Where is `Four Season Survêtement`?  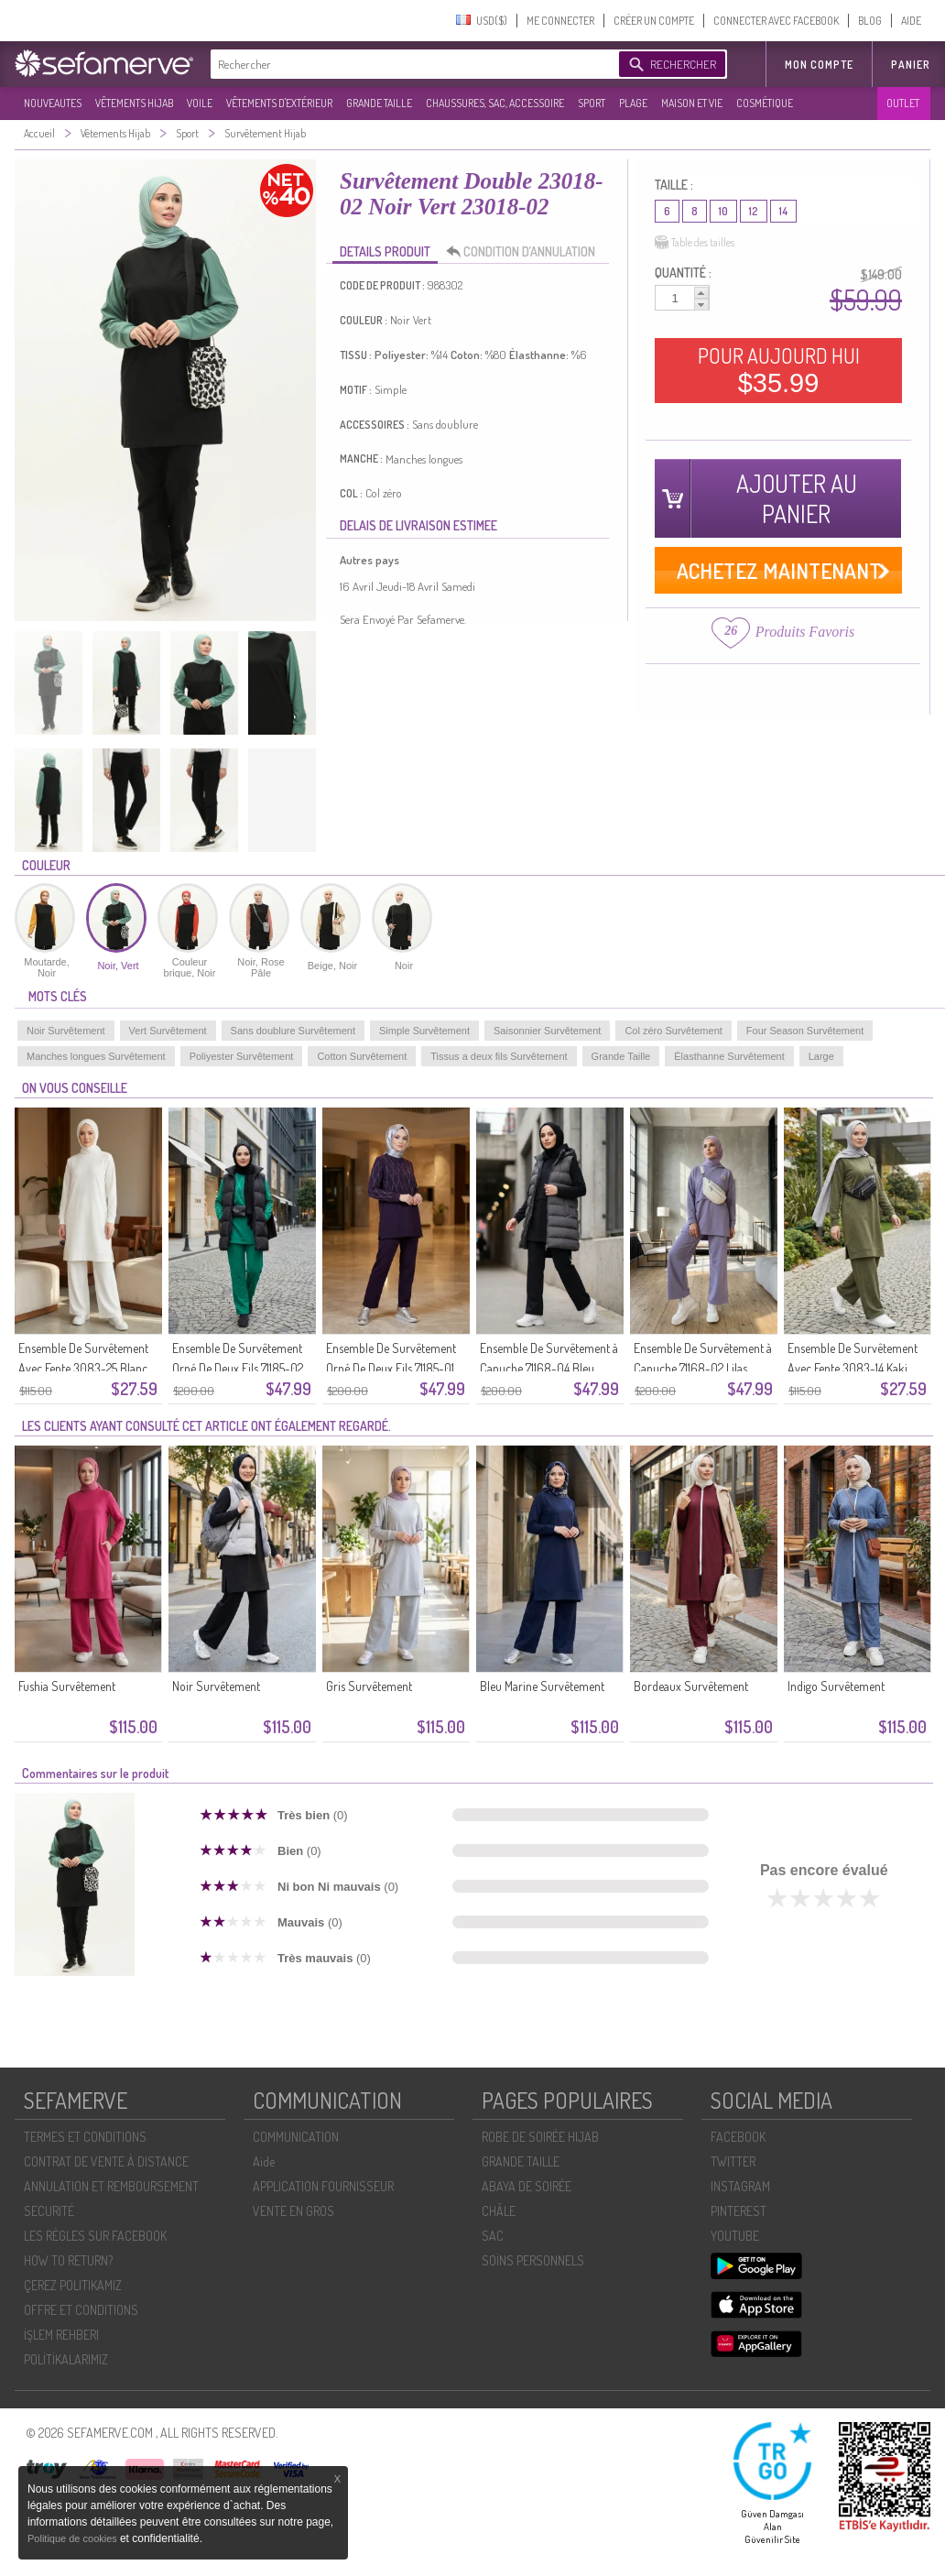
Four Season Survêtement is located at coordinates (805, 1030).